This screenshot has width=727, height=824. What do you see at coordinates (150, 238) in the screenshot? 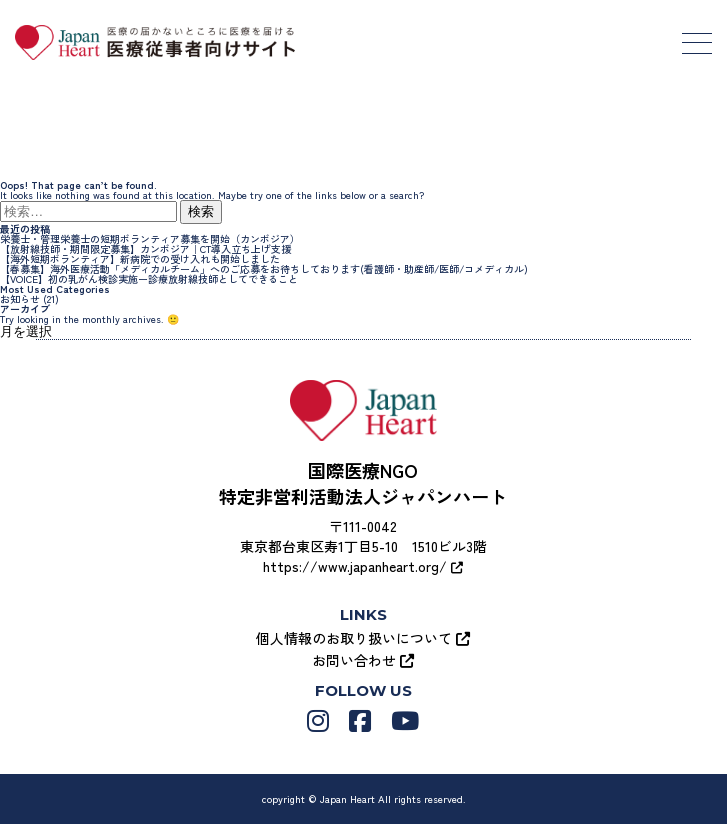
I see `栄養士・管理栄養士の短期ボランティア募集を開始（カンボジア）` at bounding box center [150, 238].